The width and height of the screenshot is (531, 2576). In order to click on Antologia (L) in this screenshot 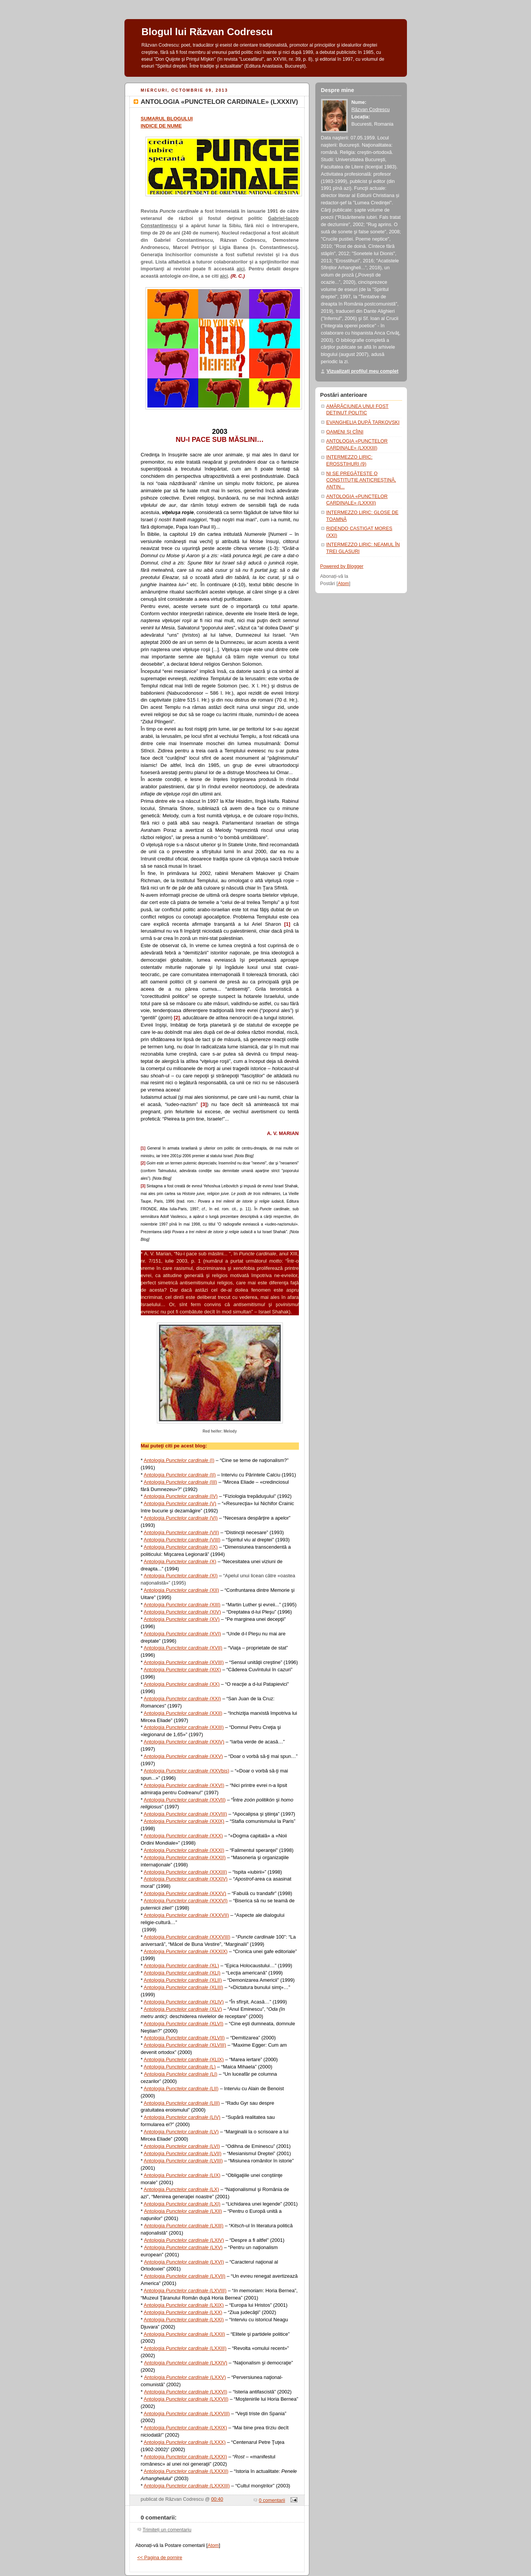, I will do `click(180, 2067)`.